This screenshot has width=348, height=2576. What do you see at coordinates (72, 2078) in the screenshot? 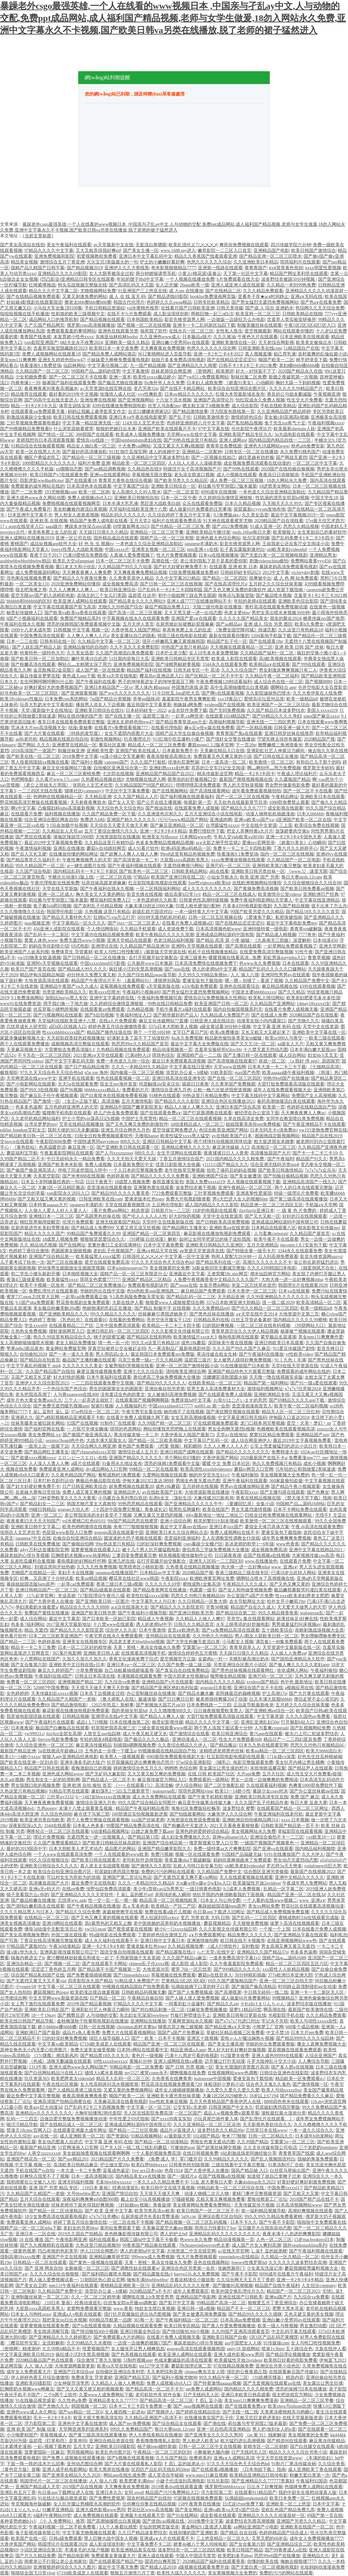
I see `欧美肥胖老太videoshd` at bounding box center [72, 2078].